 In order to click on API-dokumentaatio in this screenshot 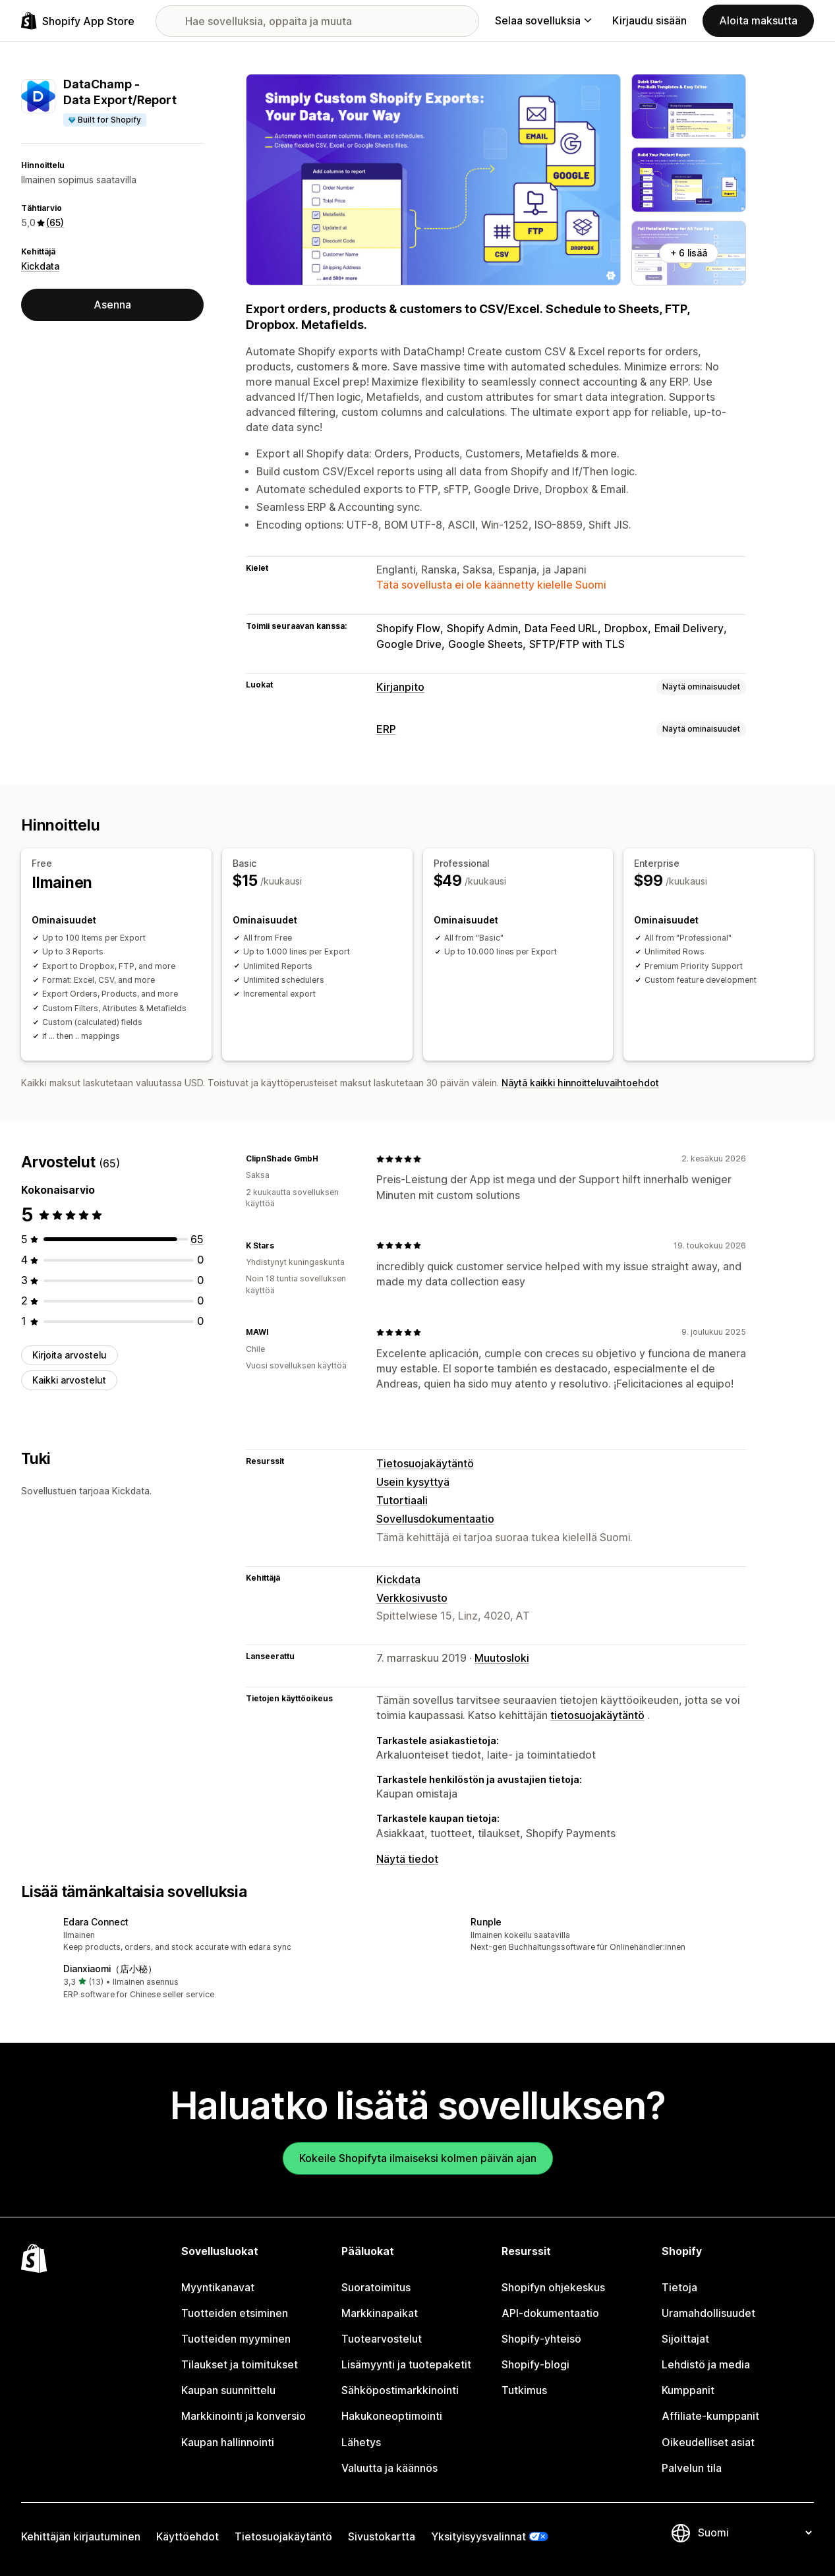, I will do `click(550, 2313)`.